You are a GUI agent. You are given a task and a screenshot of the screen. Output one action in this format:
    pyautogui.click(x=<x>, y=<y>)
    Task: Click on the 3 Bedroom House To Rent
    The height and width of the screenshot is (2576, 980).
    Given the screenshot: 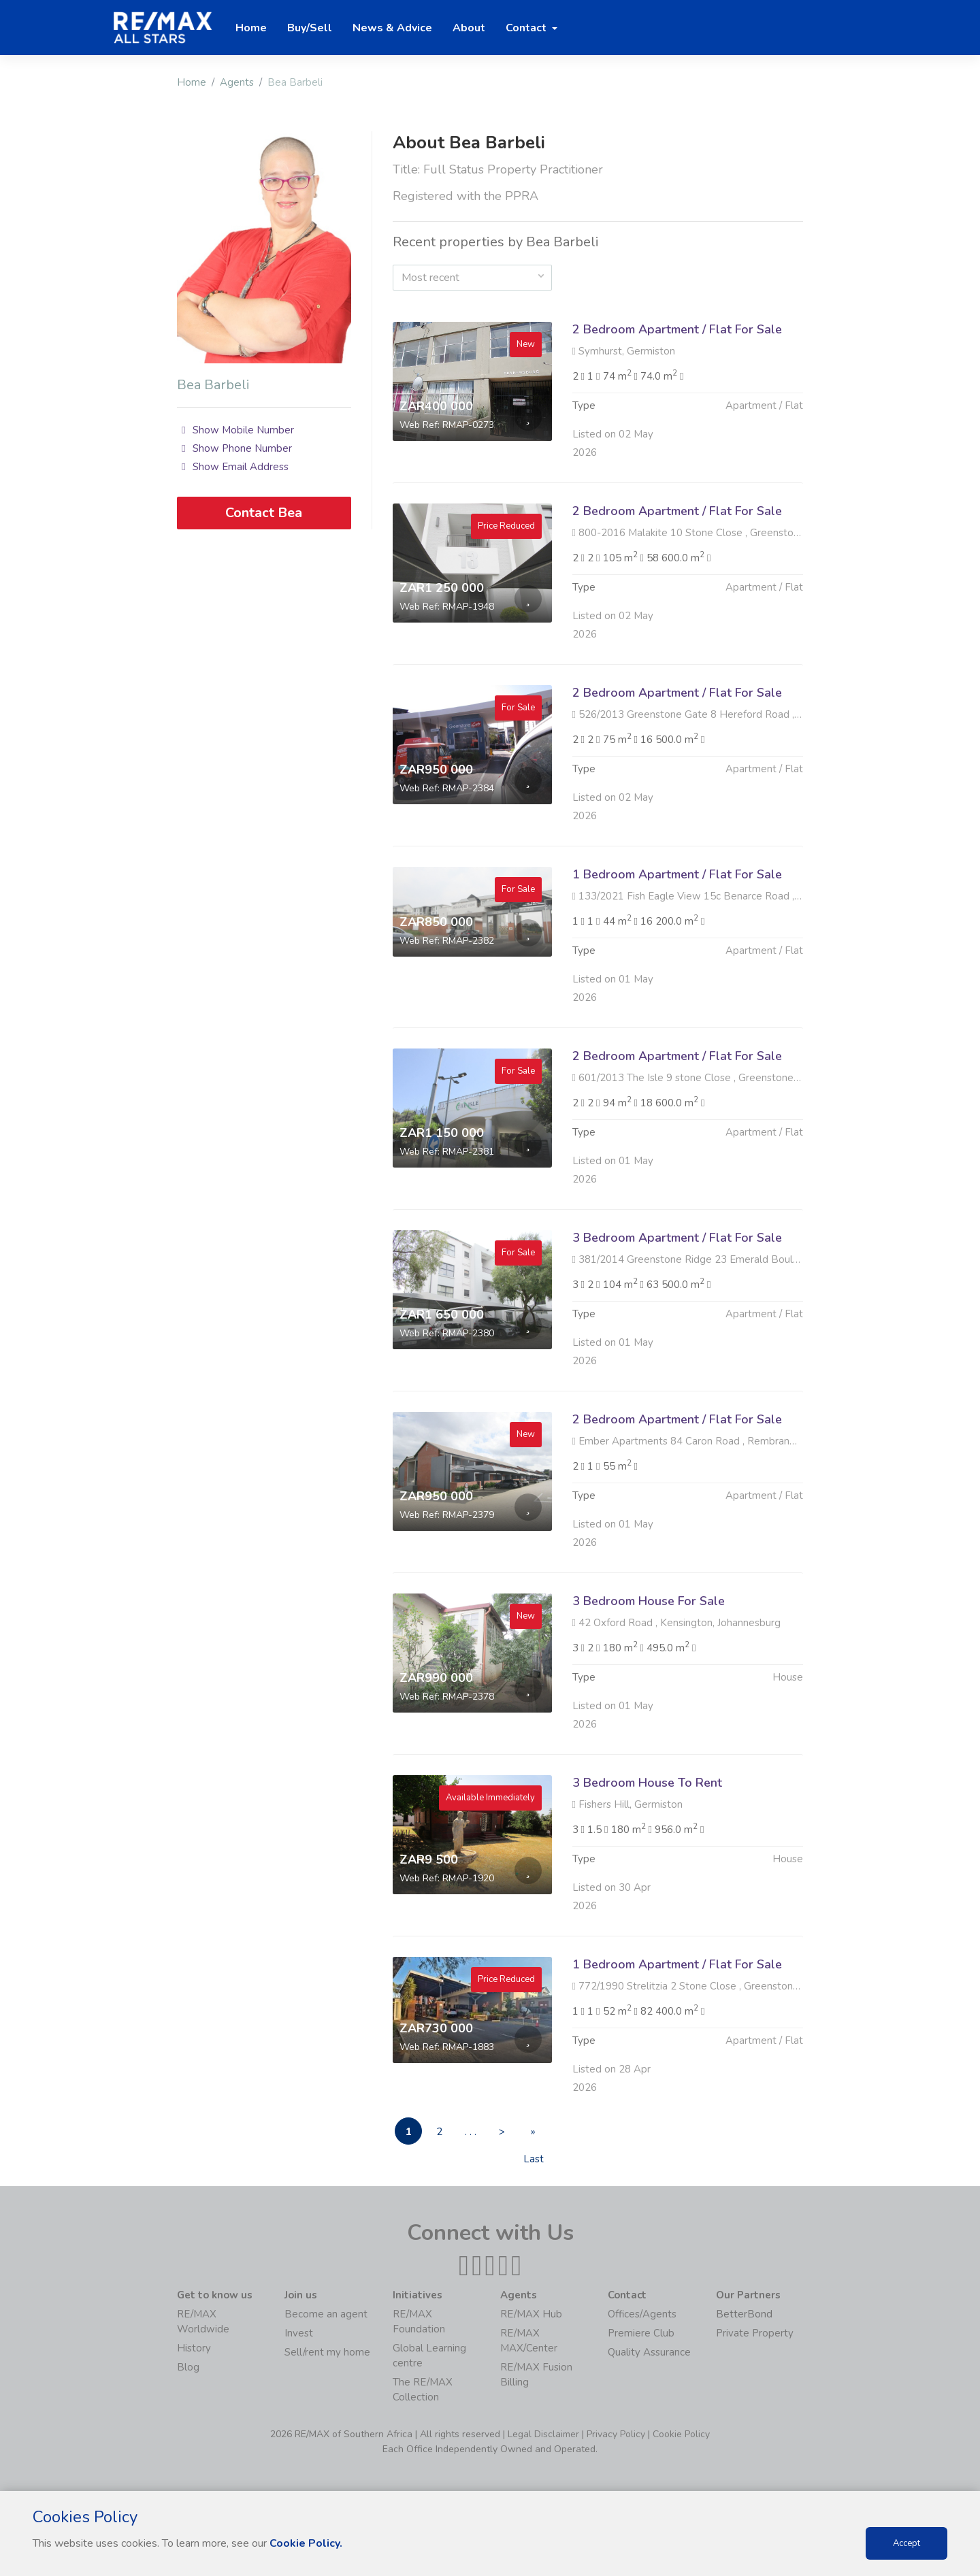 What is the action you would take?
    pyautogui.click(x=647, y=1848)
    